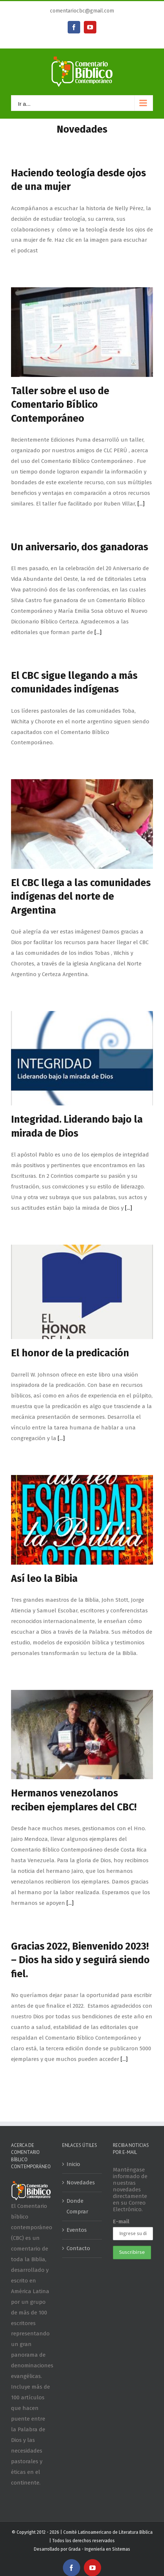 The image size is (164, 2576). I want to click on Eventos, so click(77, 2230).